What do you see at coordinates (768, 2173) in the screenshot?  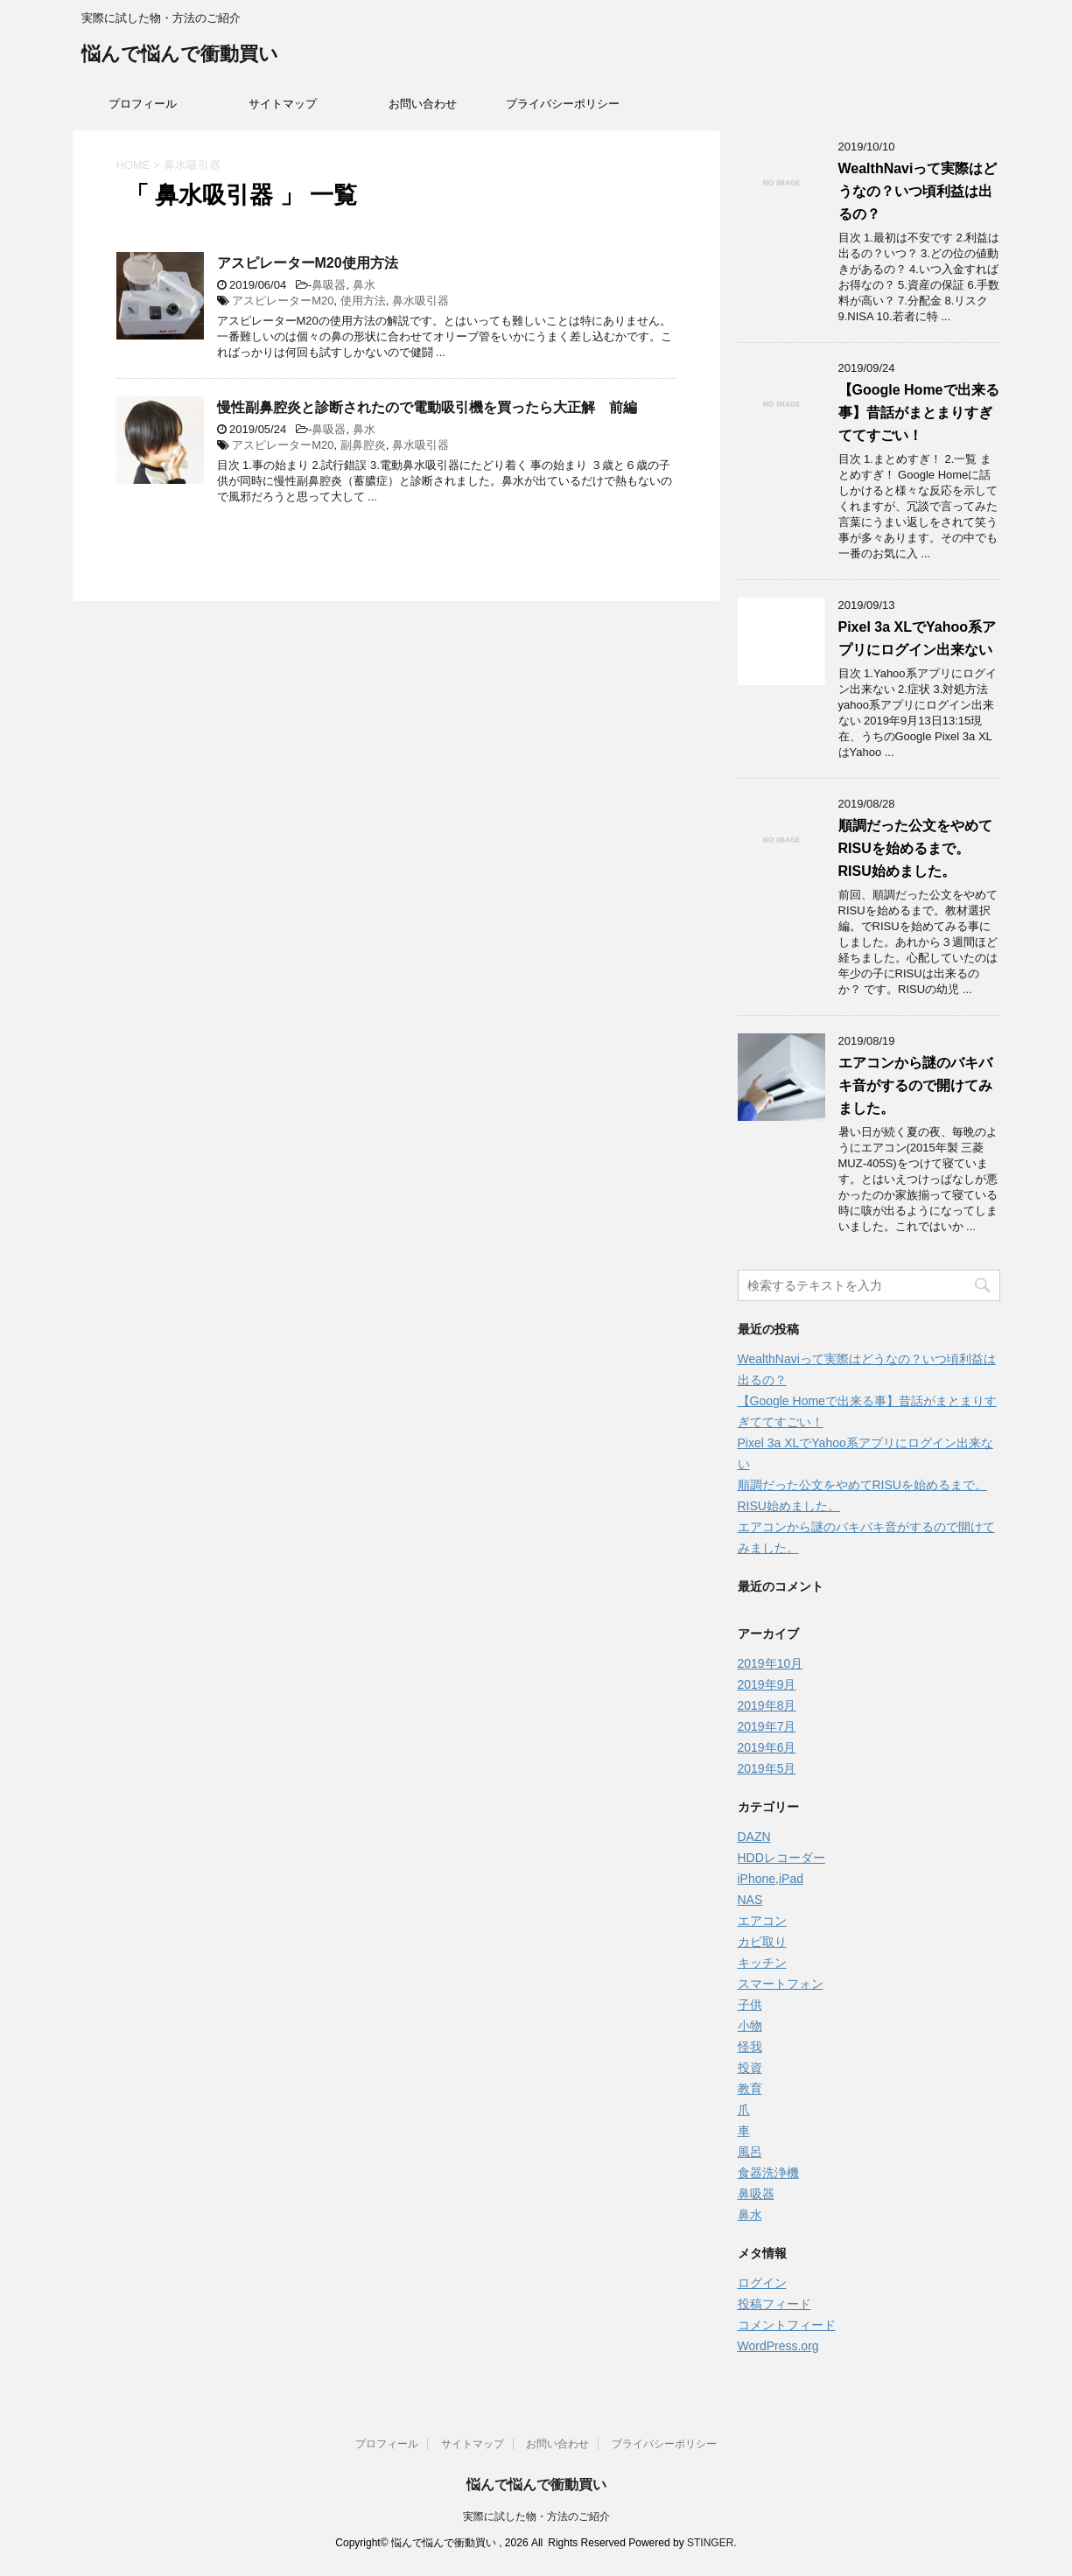 I see `食器洗浄機` at bounding box center [768, 2173].